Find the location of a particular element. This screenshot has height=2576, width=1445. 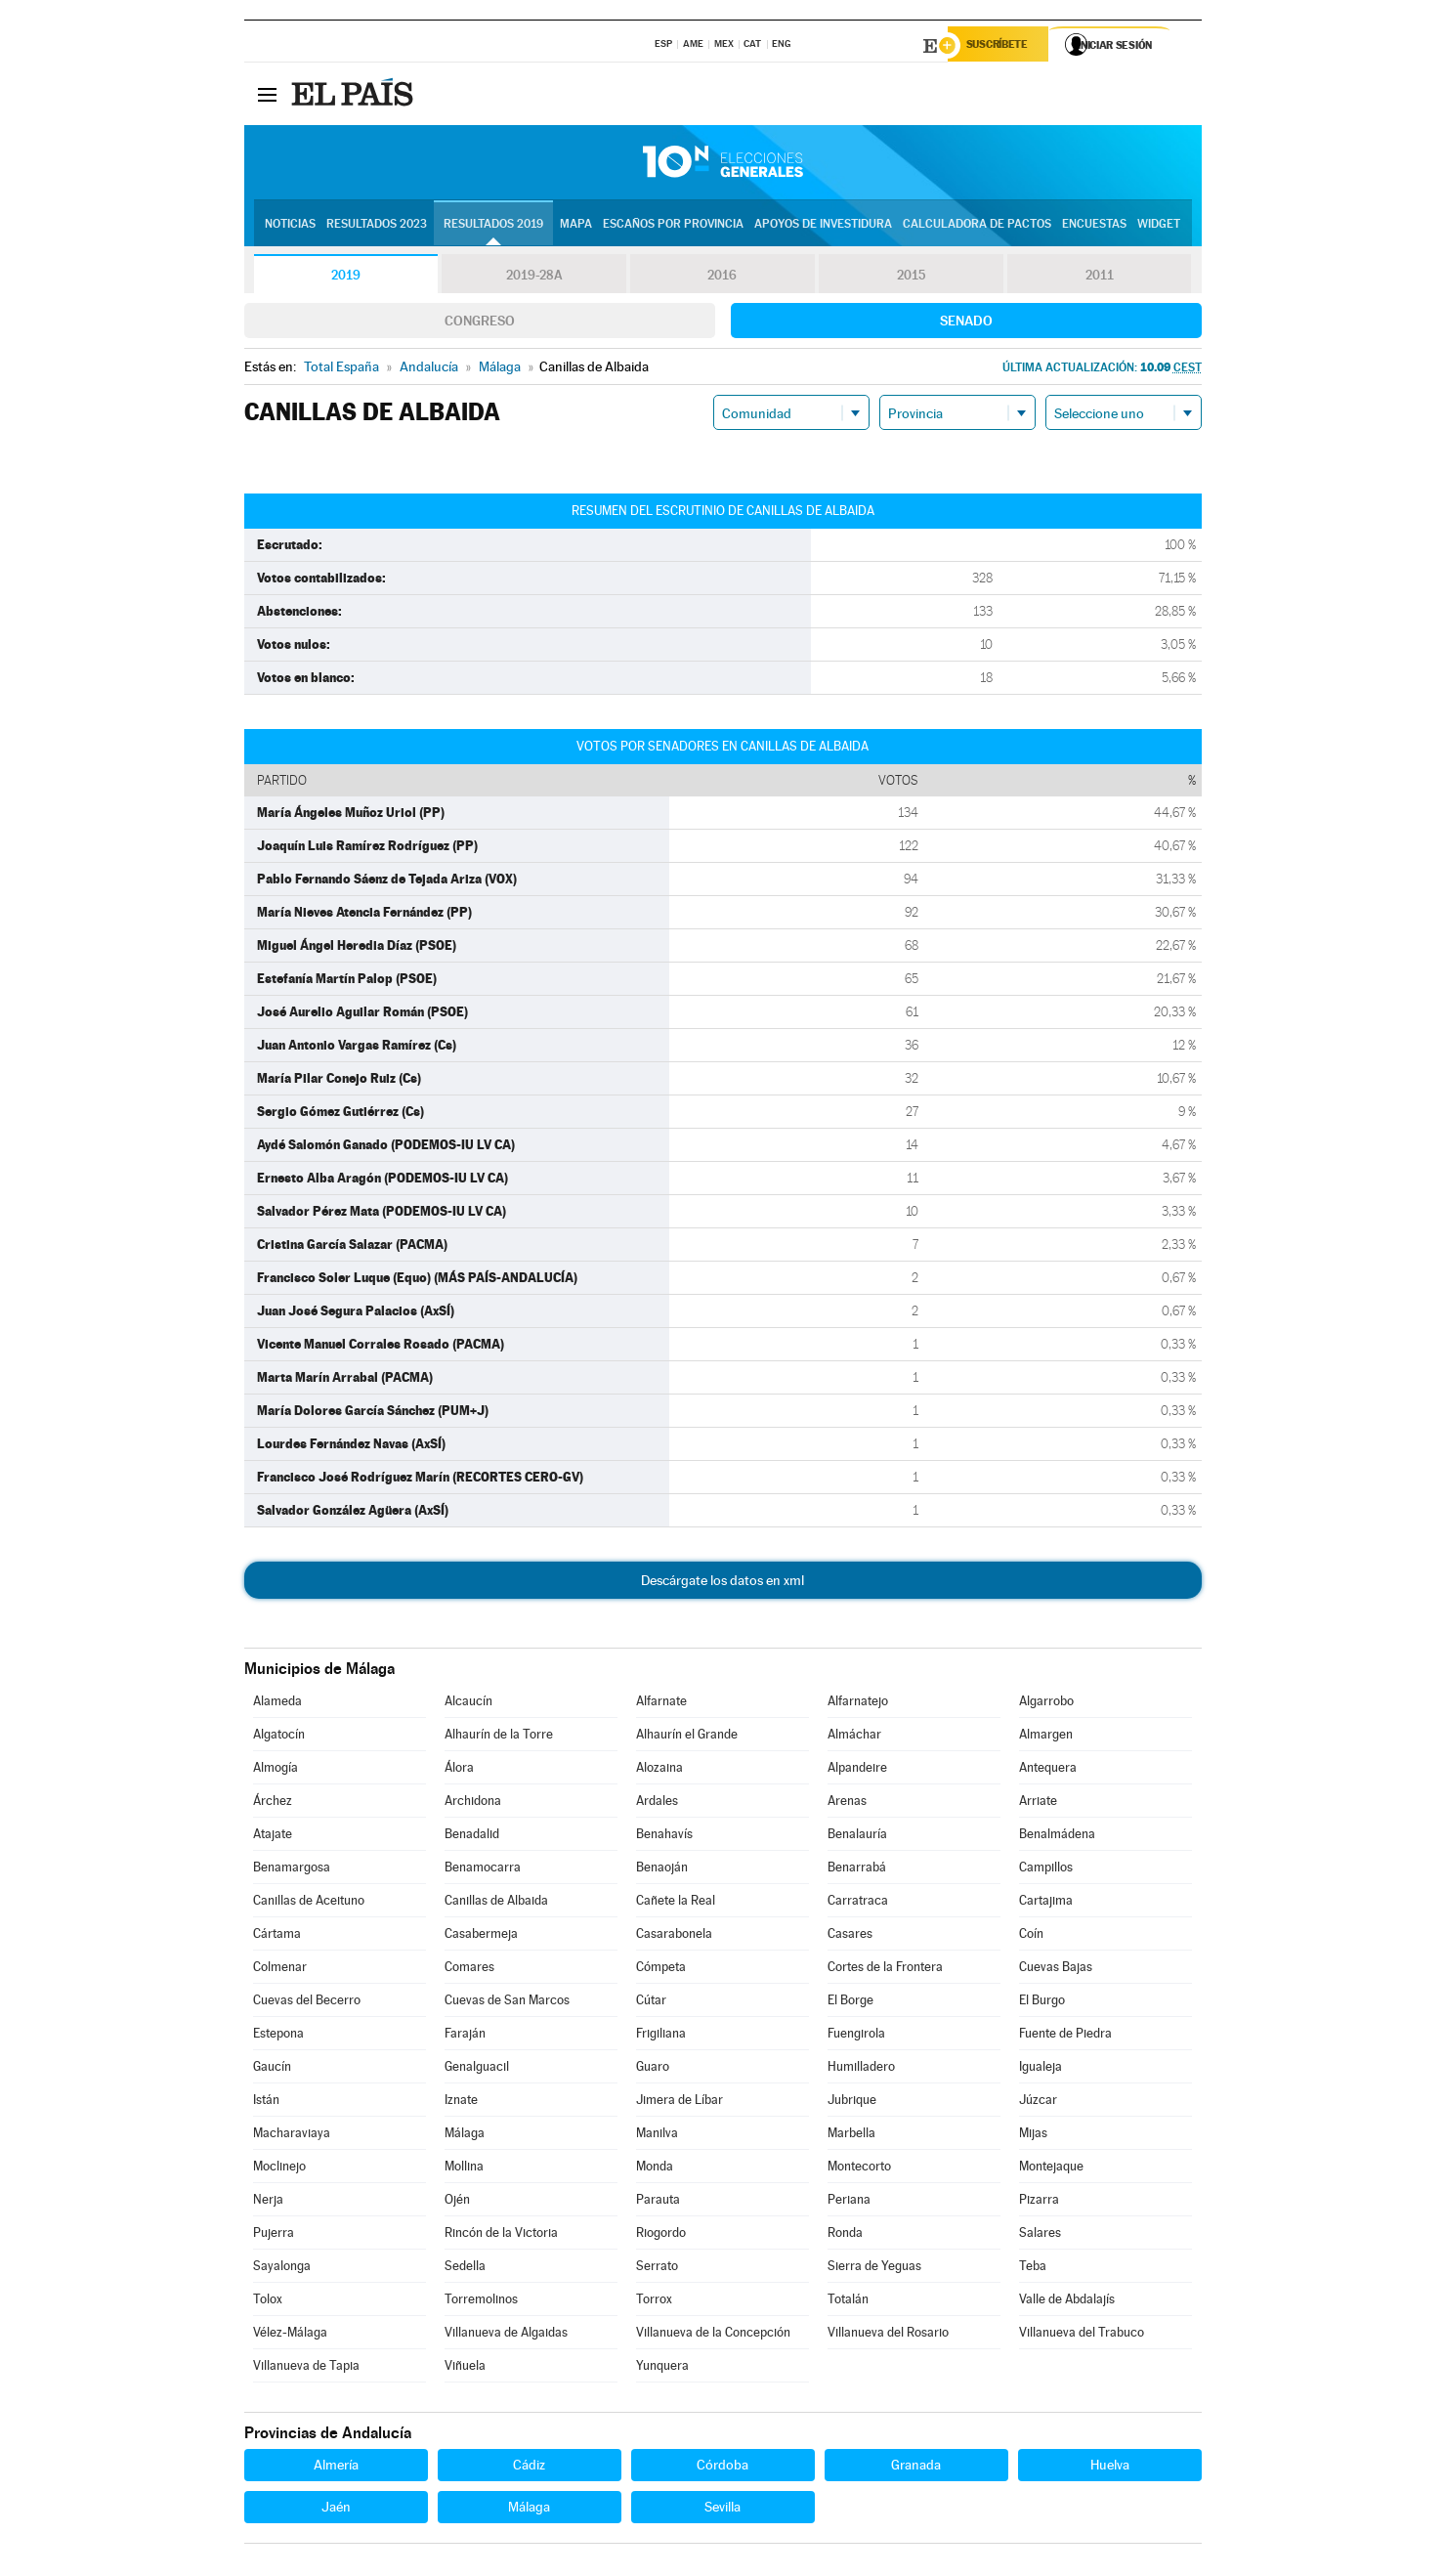

Alameda is located at coordinates (277, 1703).